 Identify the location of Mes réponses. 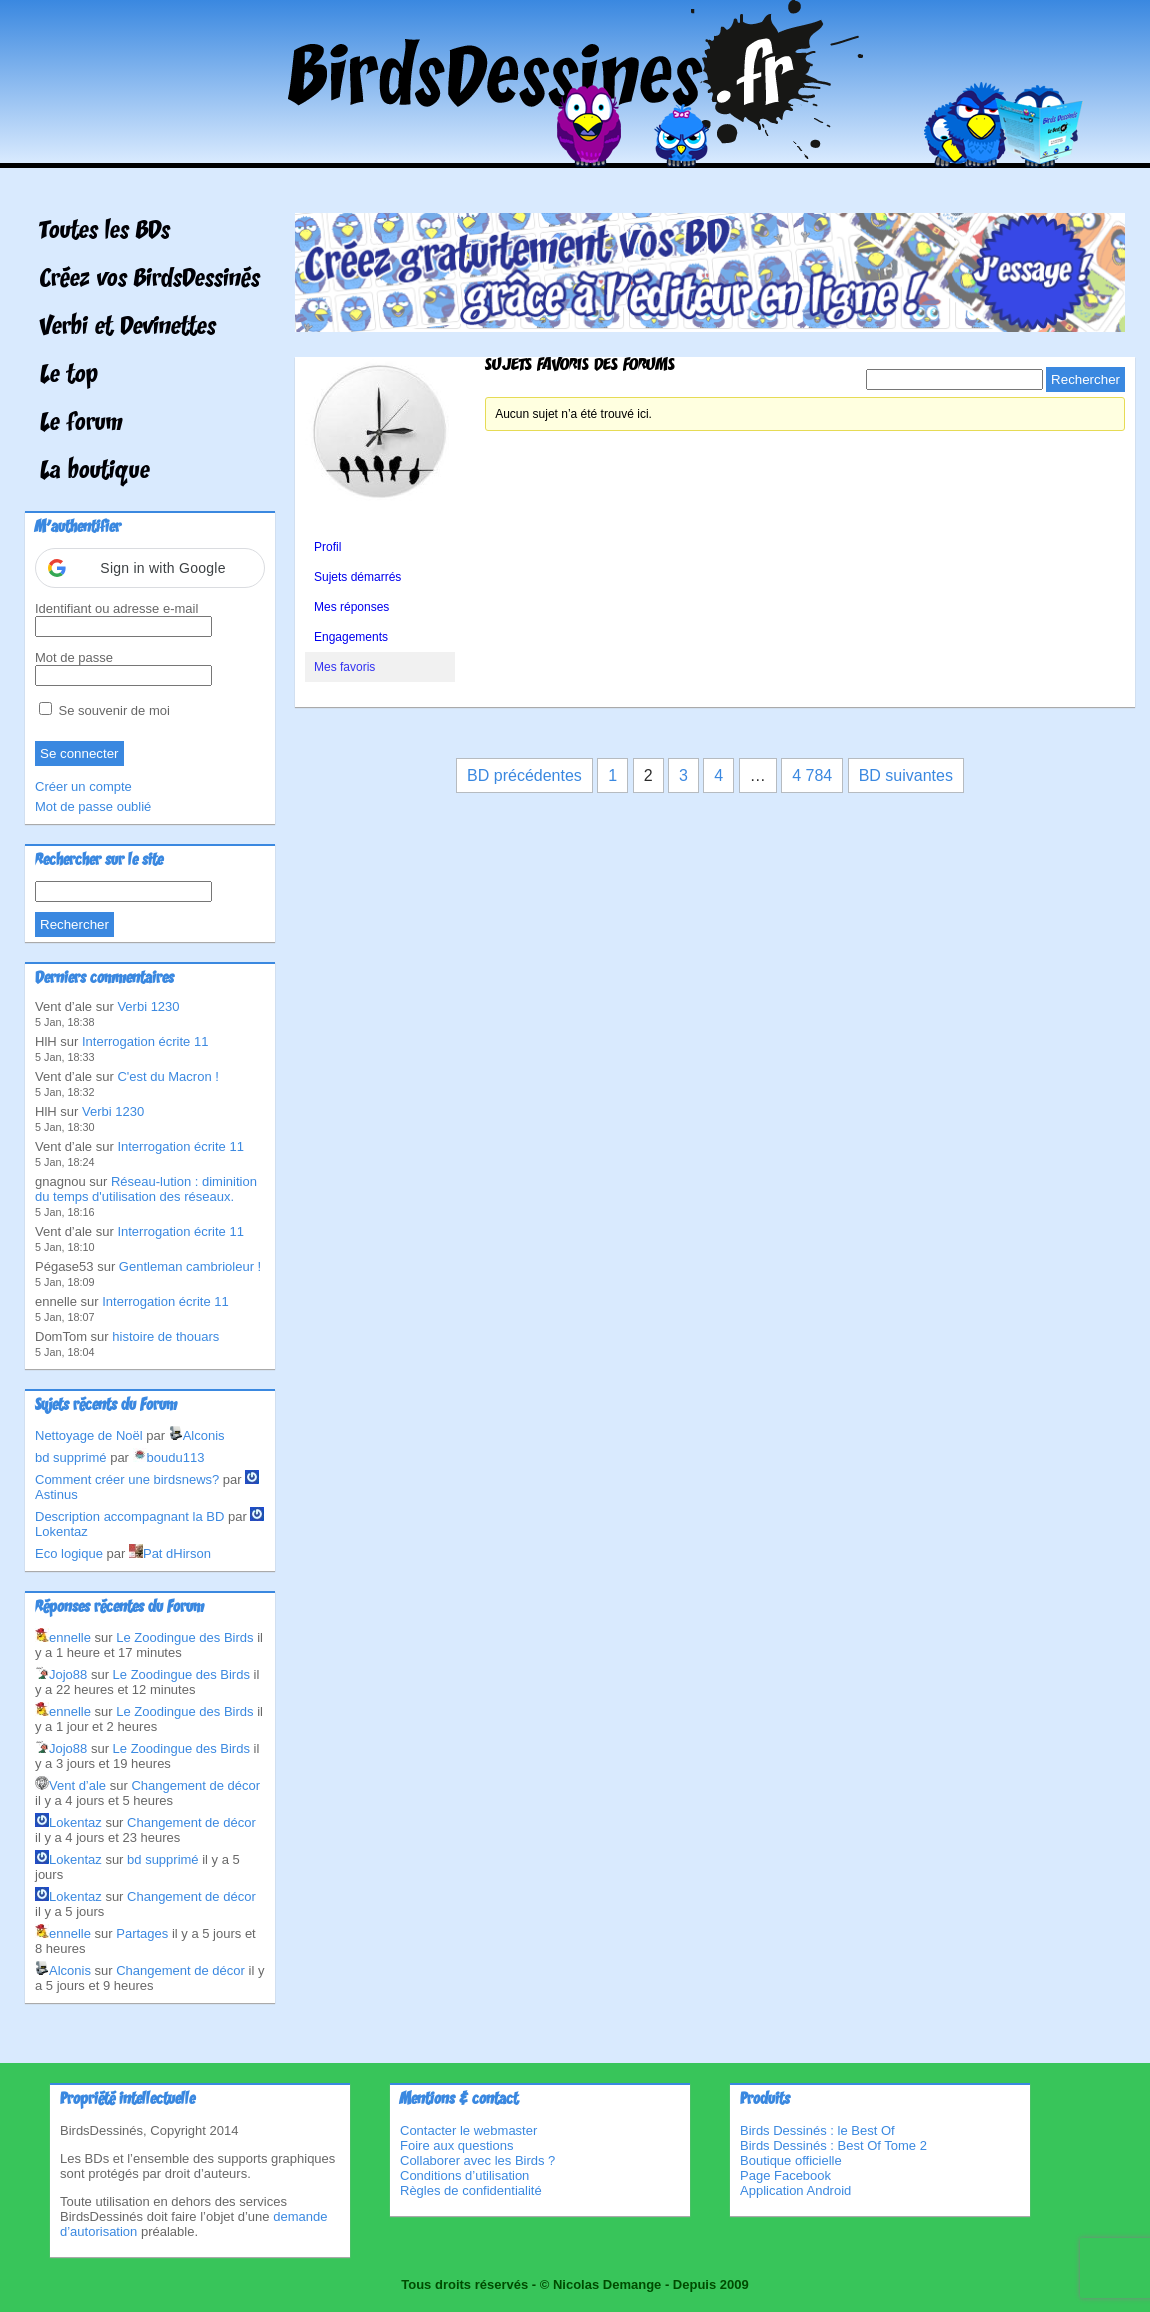
(351, 607).